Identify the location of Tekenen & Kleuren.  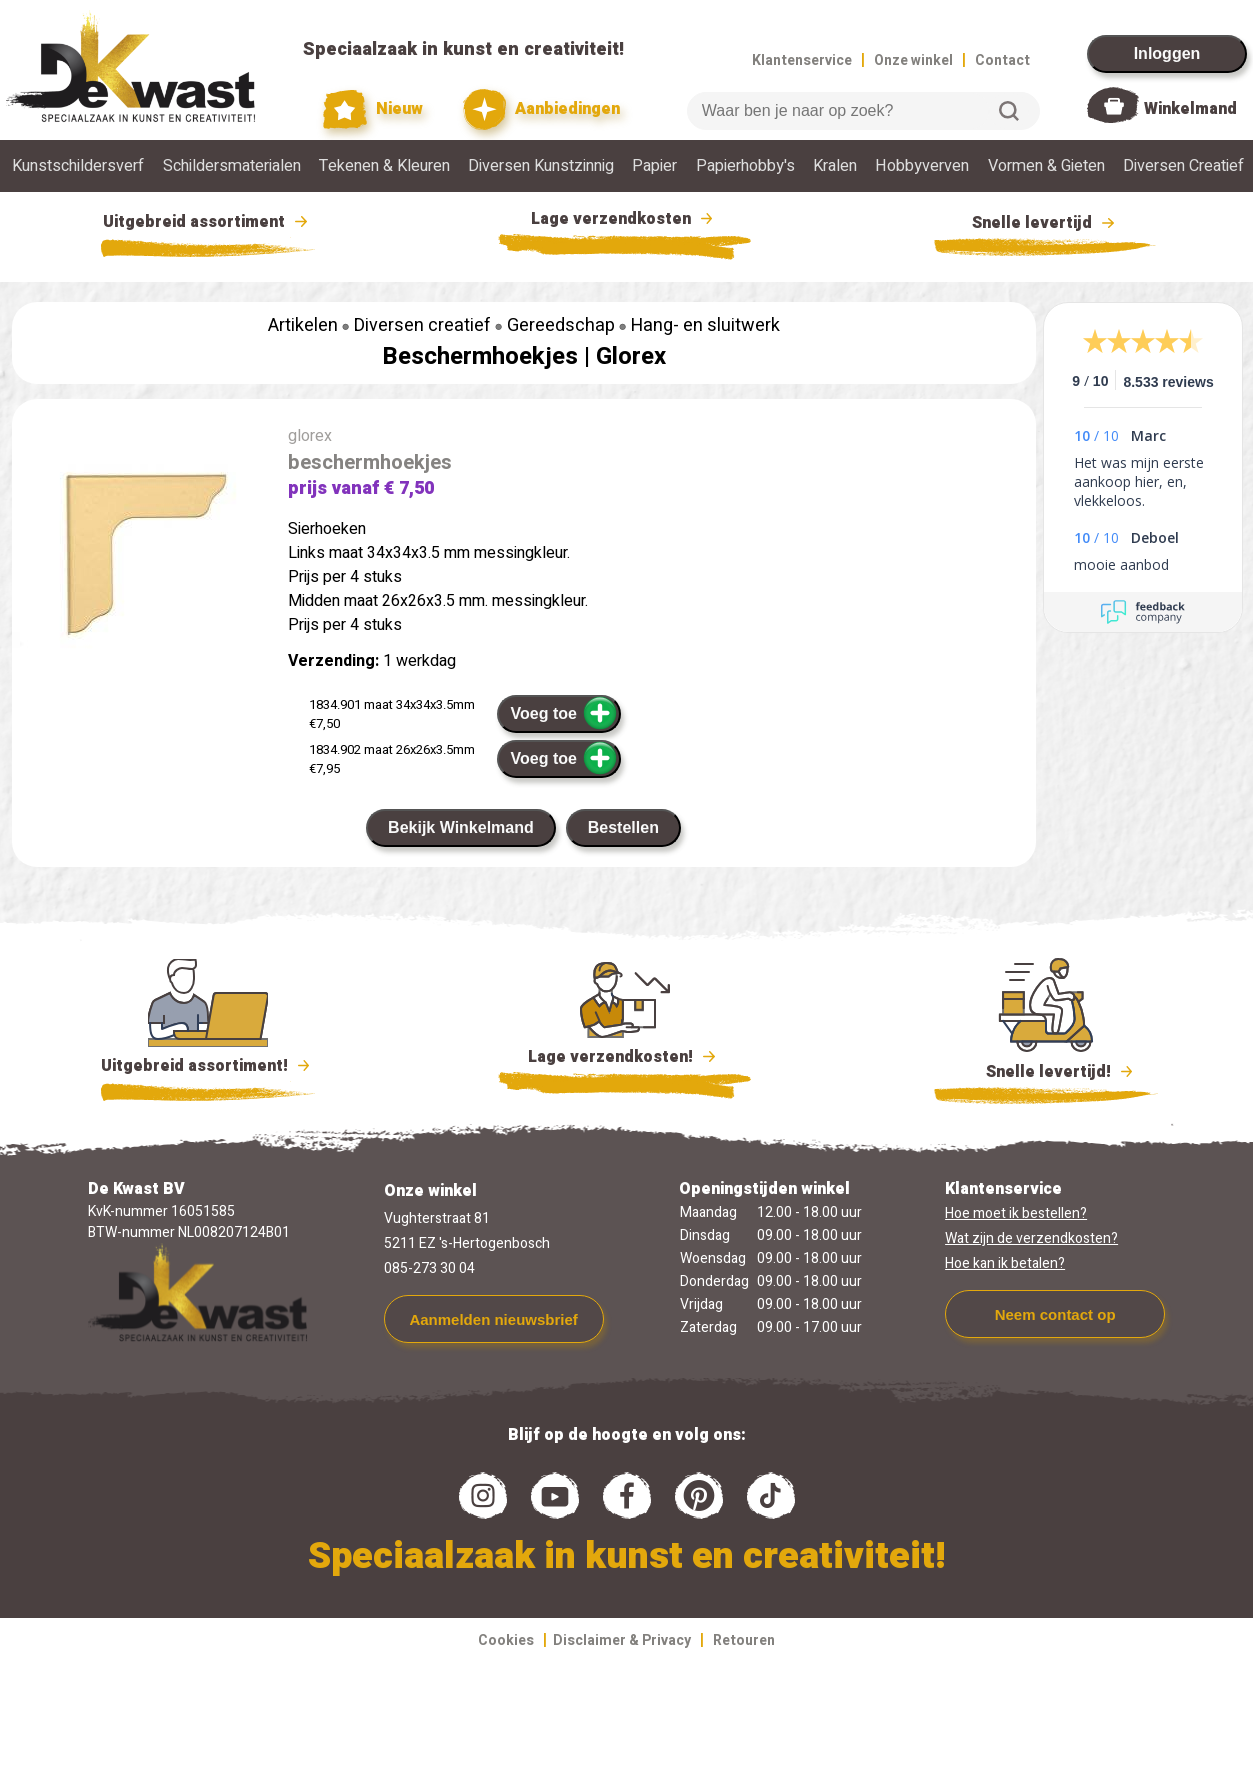
(384, 166).